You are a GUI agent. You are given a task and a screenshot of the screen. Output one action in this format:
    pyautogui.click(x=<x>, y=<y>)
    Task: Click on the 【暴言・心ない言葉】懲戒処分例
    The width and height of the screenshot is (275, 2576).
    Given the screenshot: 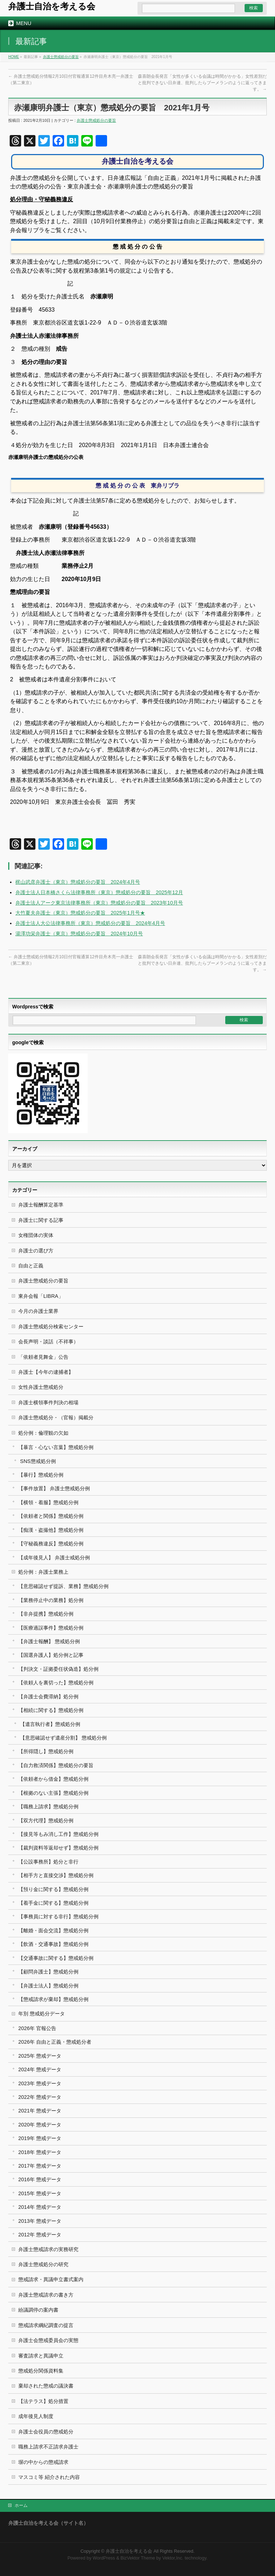 What is the action you would take?
    pyautogui.click(x=55, y=1447)
    